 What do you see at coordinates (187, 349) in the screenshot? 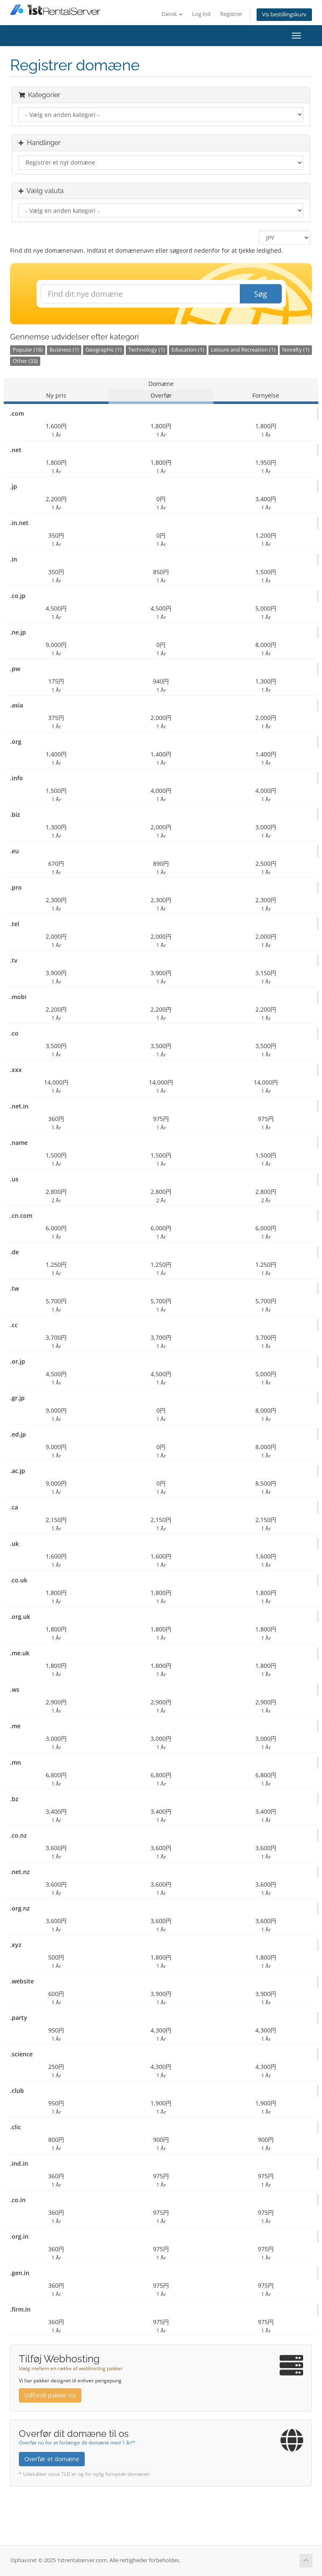
I see `Education (1)` at bounding box center [187, 349].